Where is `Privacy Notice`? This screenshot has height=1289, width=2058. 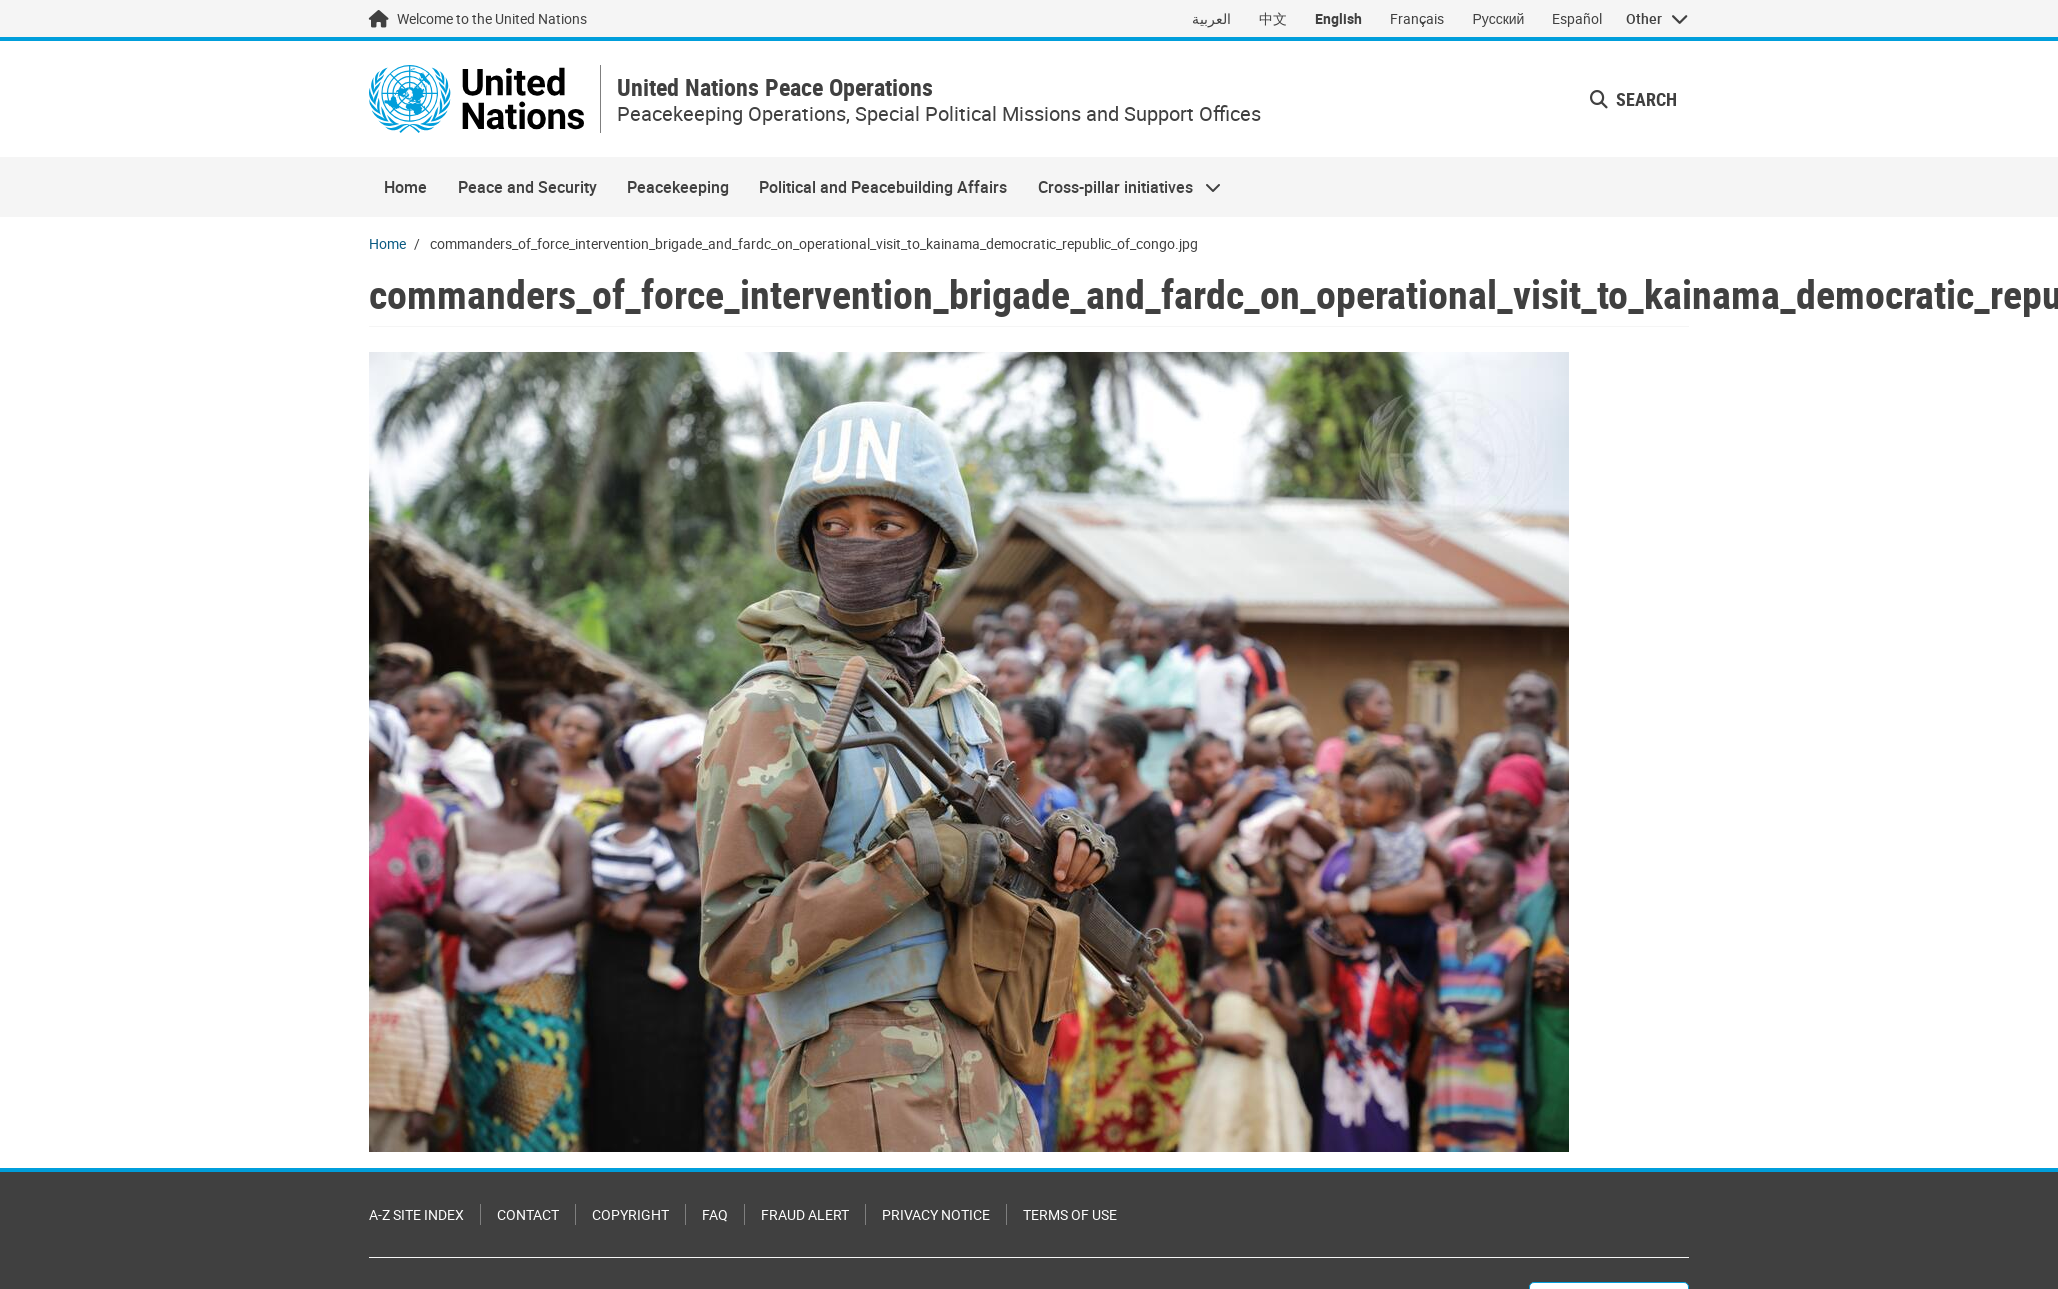 Privacy Notice is located at coordinates (936, 1214).